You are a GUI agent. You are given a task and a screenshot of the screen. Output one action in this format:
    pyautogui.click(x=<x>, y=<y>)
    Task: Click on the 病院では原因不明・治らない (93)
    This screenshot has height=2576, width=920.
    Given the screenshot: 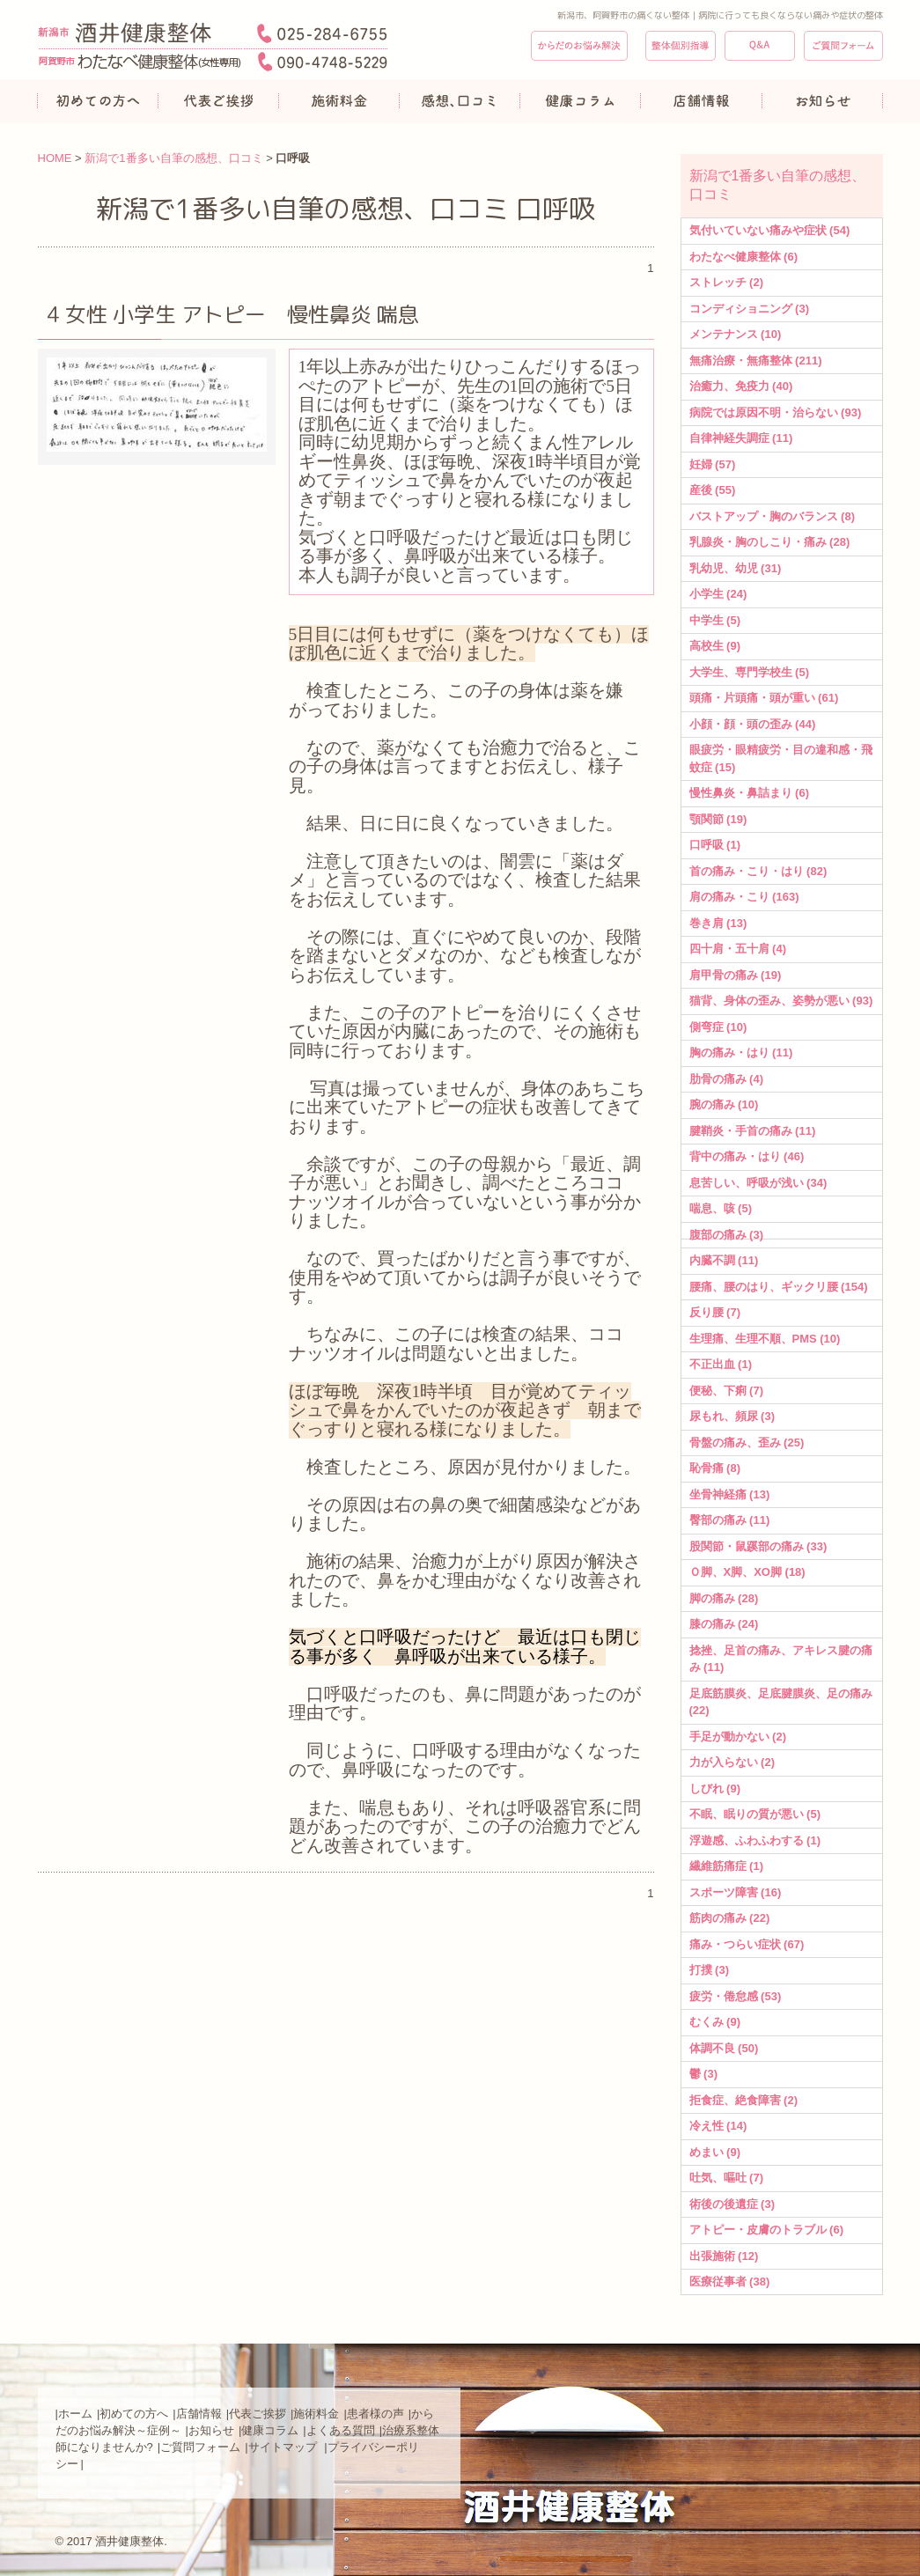 What is the action you would take?
    pyautogui.click(x=775, y=412)
    